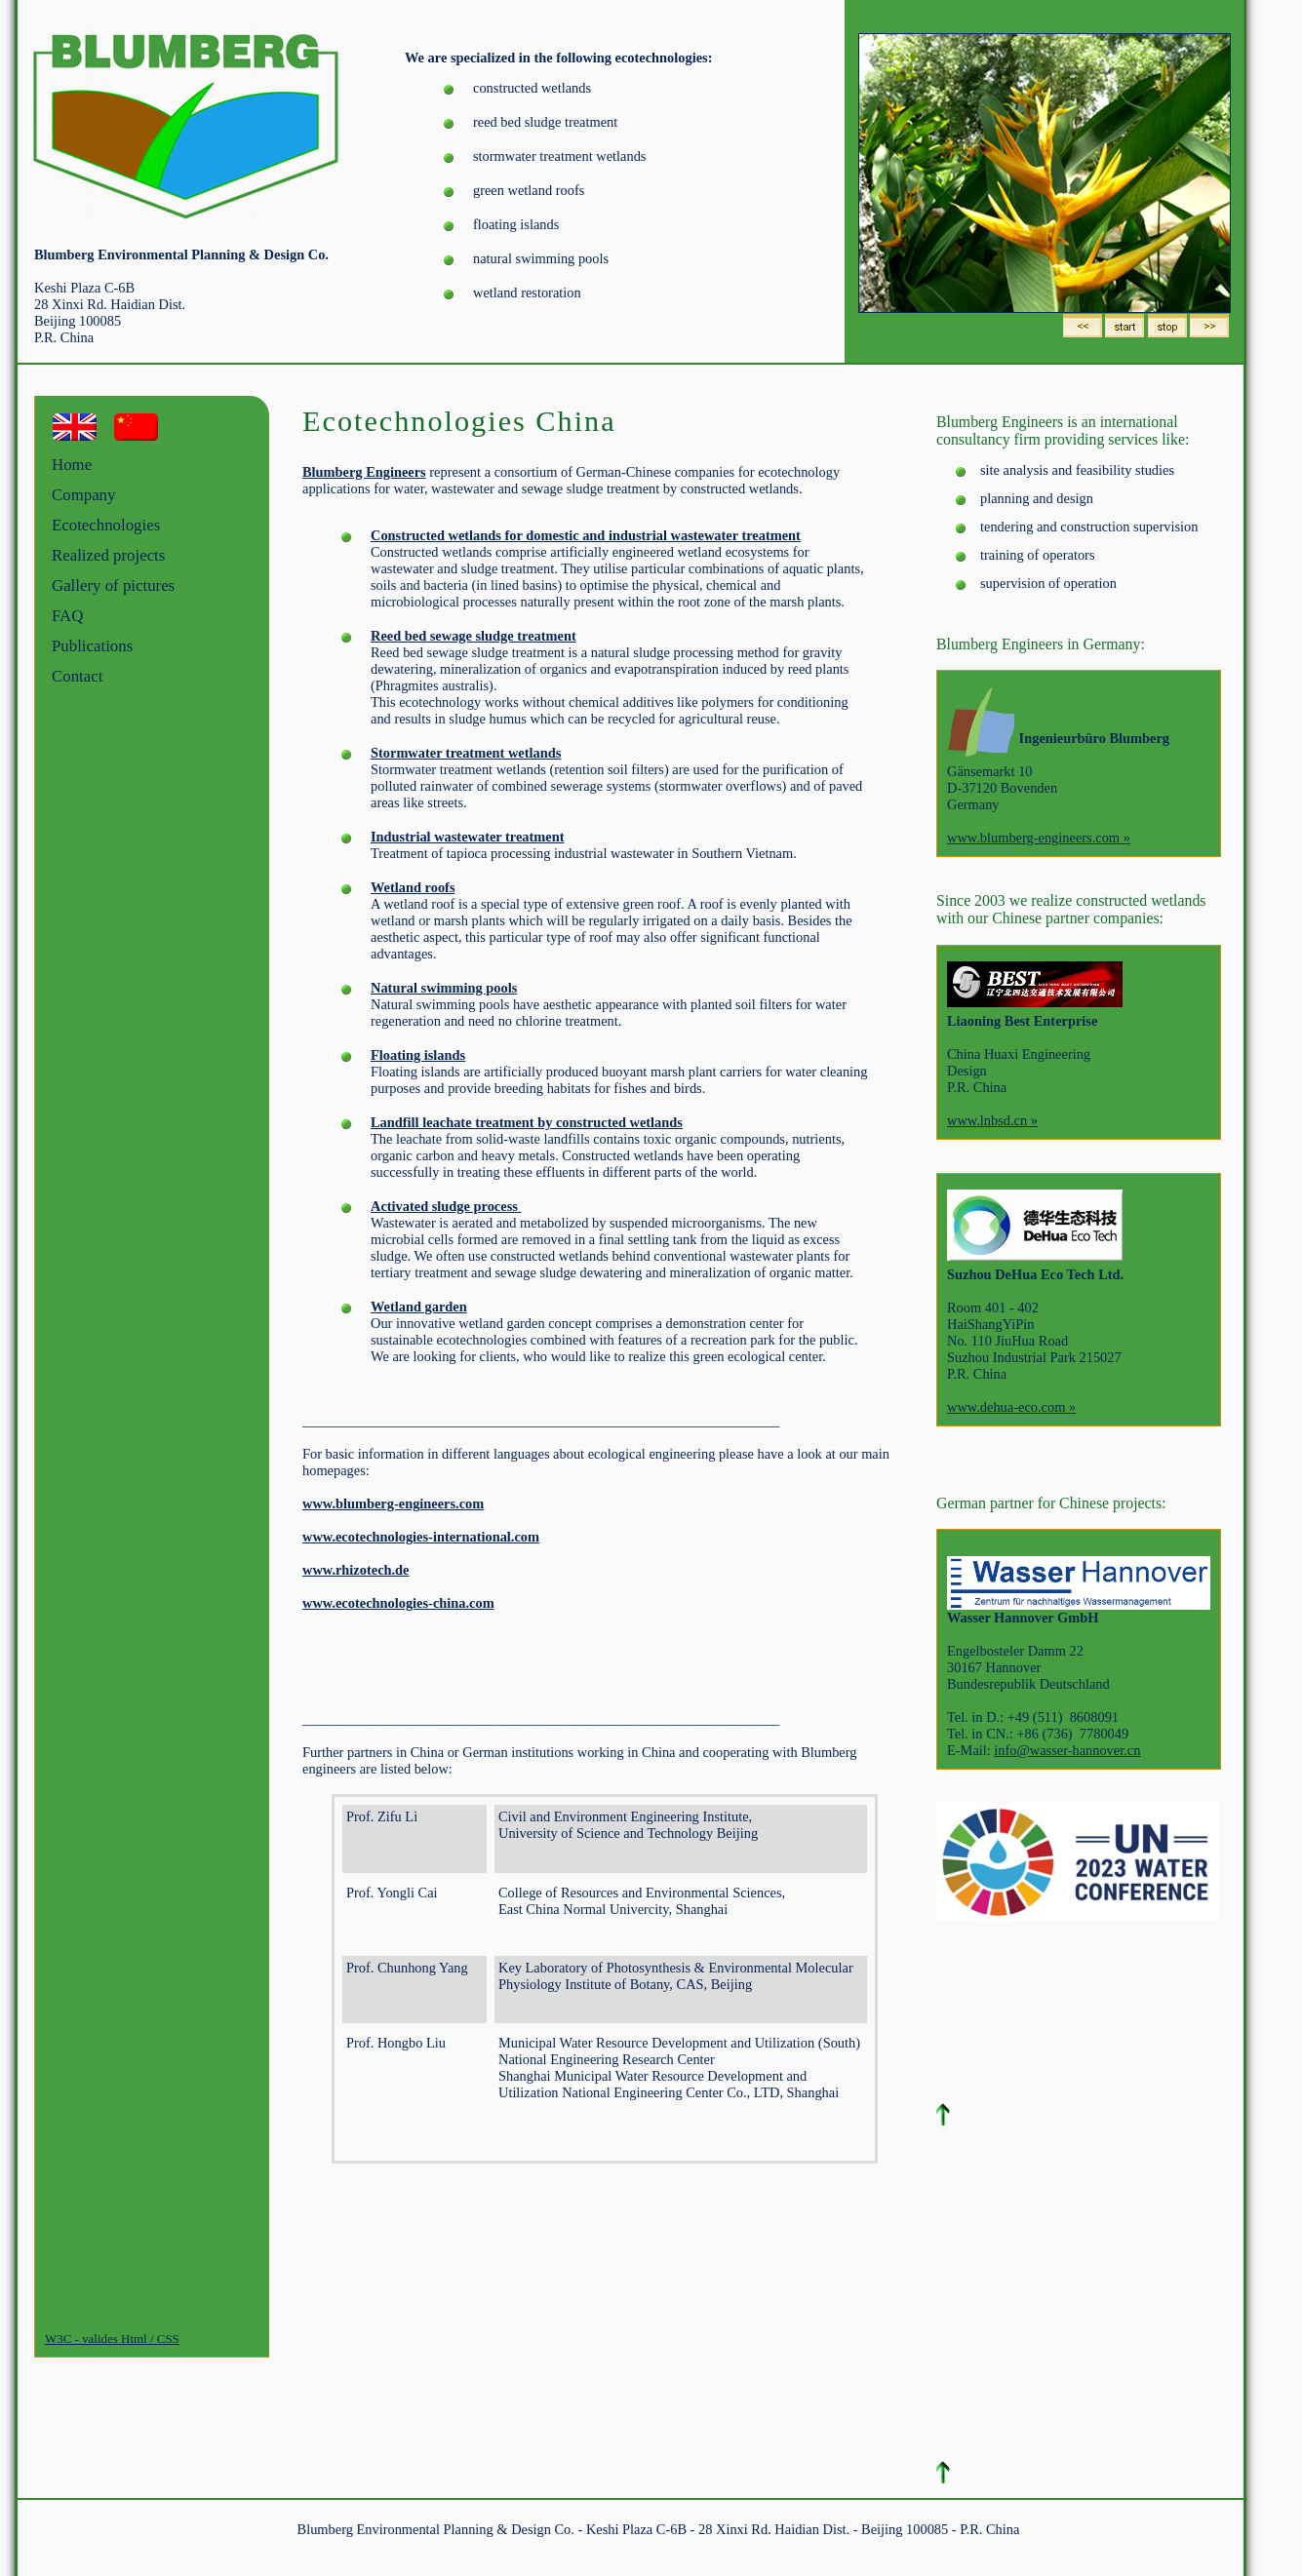 This screenshot has height=2576, width=1302. Describe the element at coordinates (108, 555) in the screenshot. I see `Realized projects` at that location.